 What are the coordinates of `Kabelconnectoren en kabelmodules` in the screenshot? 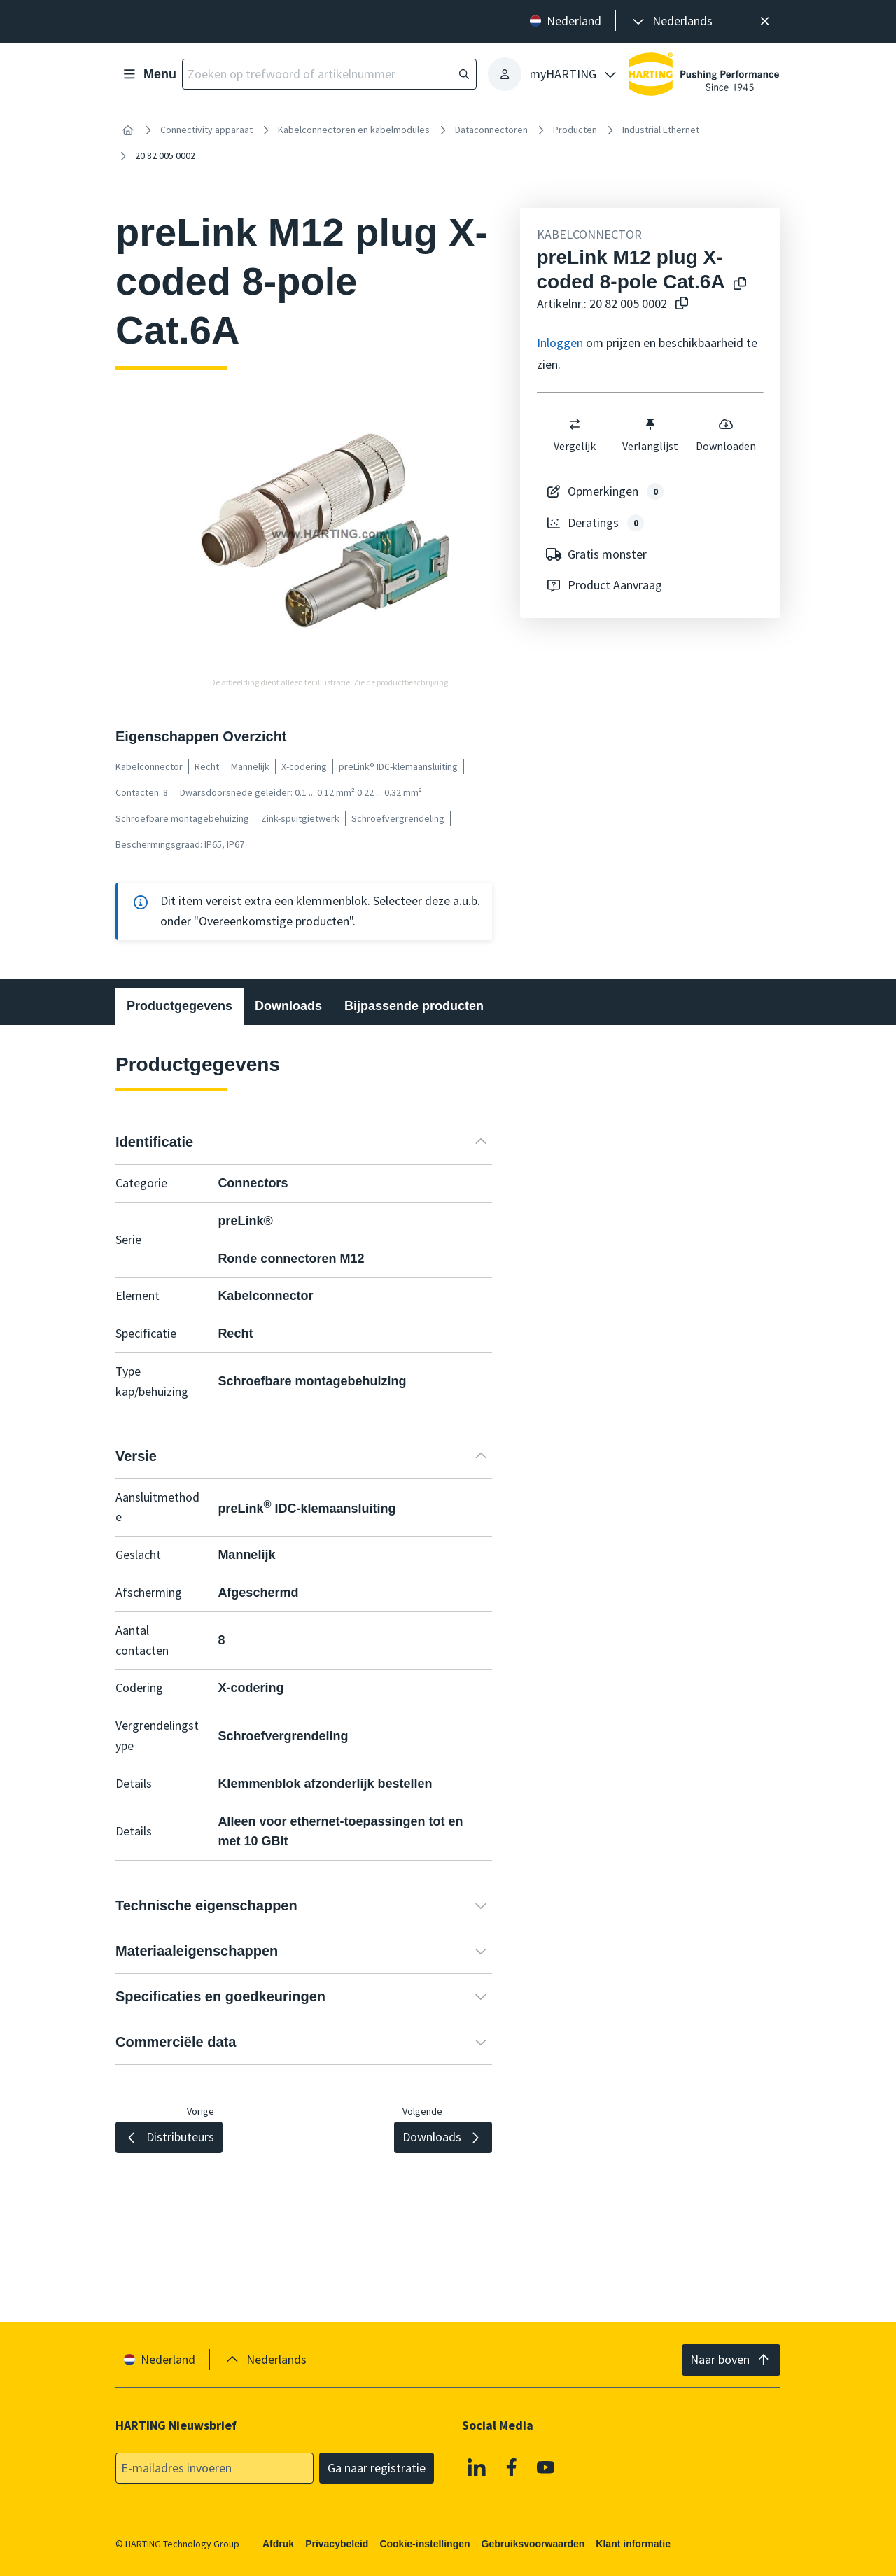 It's located at (354, 129).